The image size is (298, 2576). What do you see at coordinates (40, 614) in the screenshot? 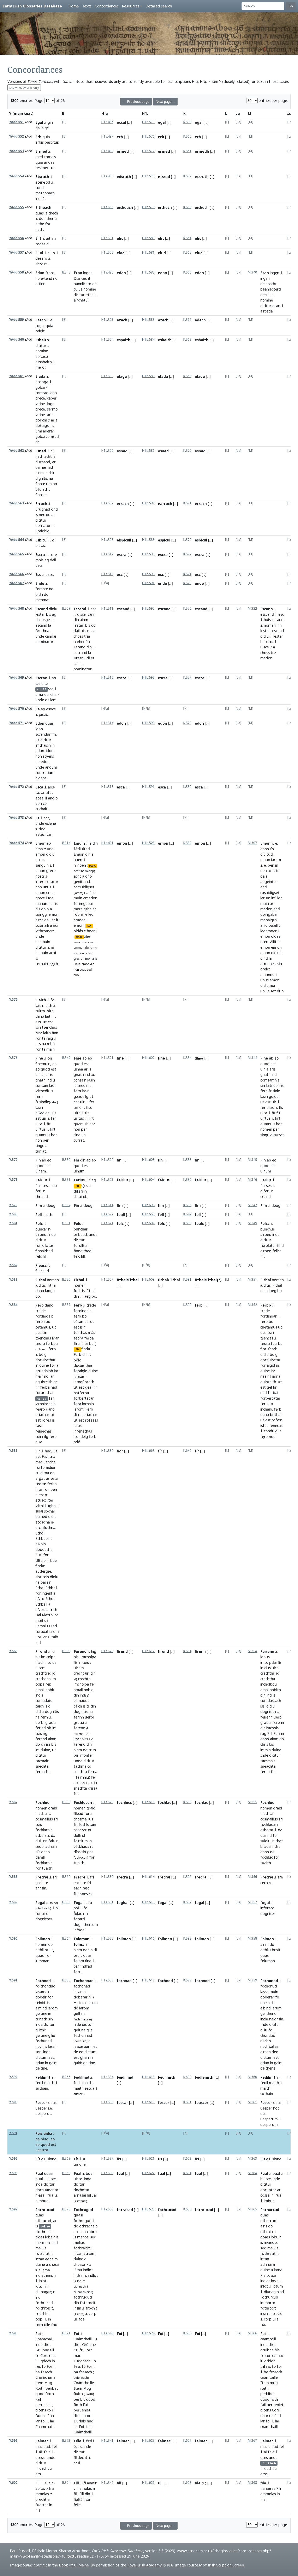
I see `lestar` at bounding box center [40, 614].